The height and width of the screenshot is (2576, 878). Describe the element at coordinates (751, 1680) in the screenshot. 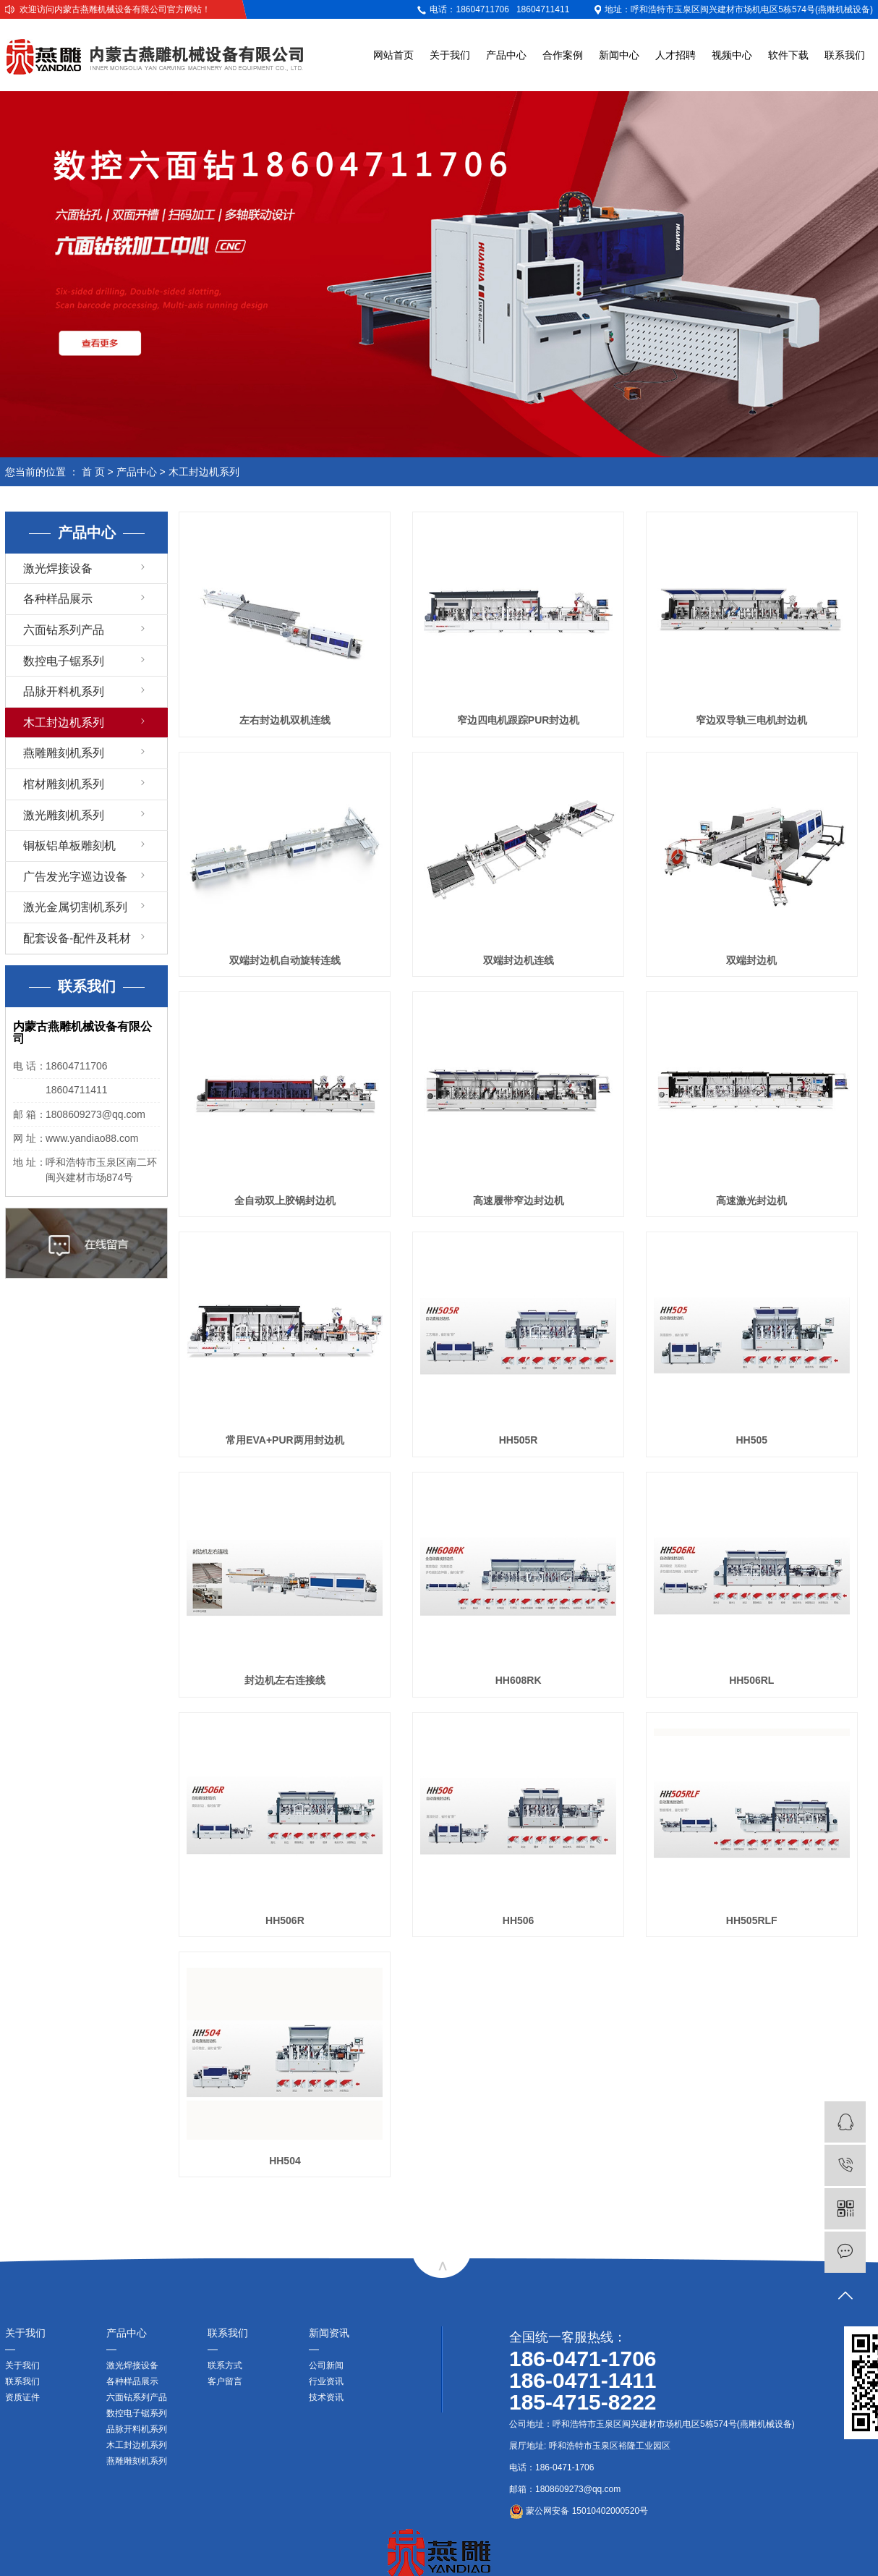

I see `HH506RL` at that location.